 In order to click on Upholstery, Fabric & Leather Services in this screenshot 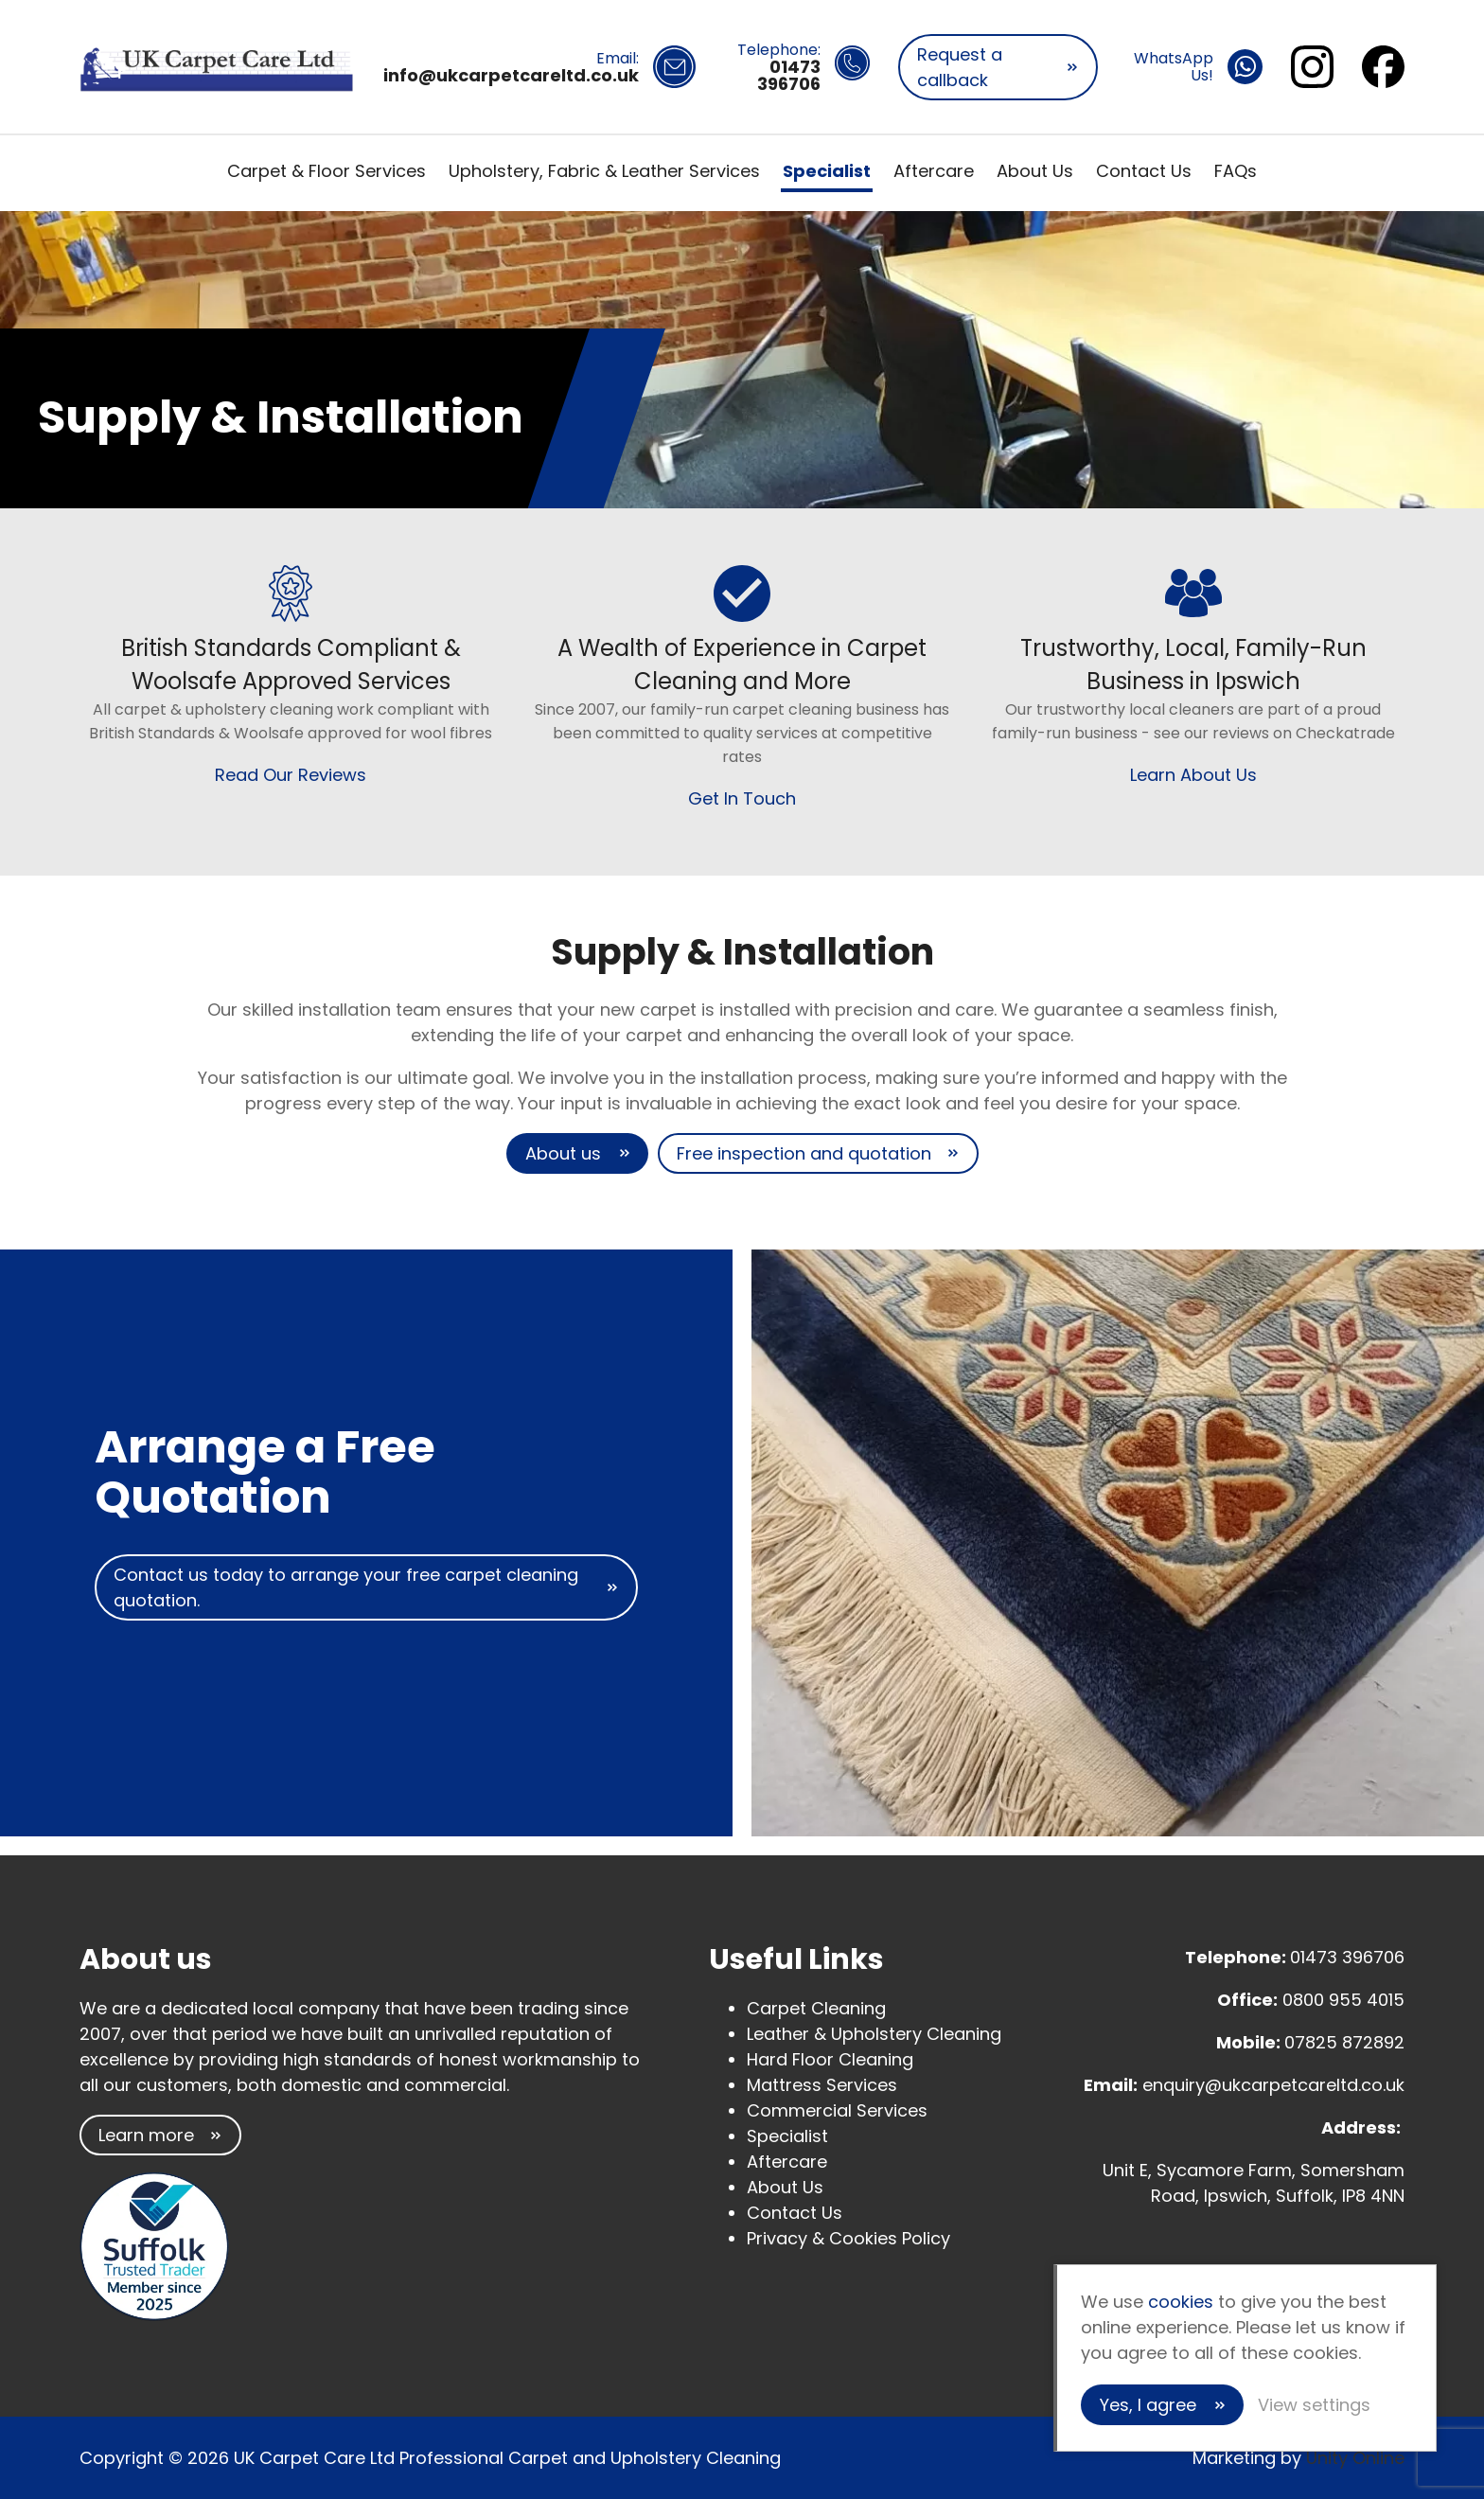, I will do `click(604, 171)`.